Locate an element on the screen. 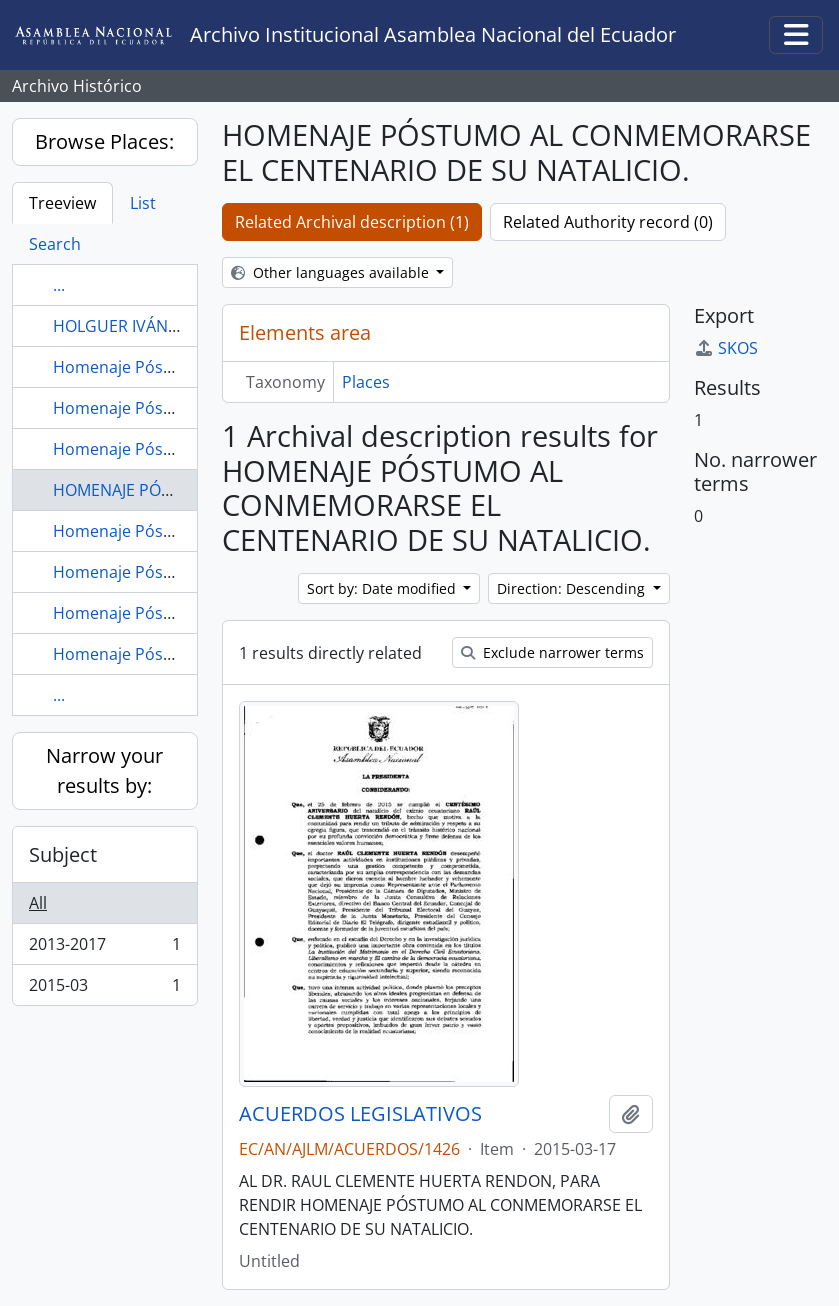 This screenshot has width=839, height=1306. SKOS is located at coordinates (726, 348).